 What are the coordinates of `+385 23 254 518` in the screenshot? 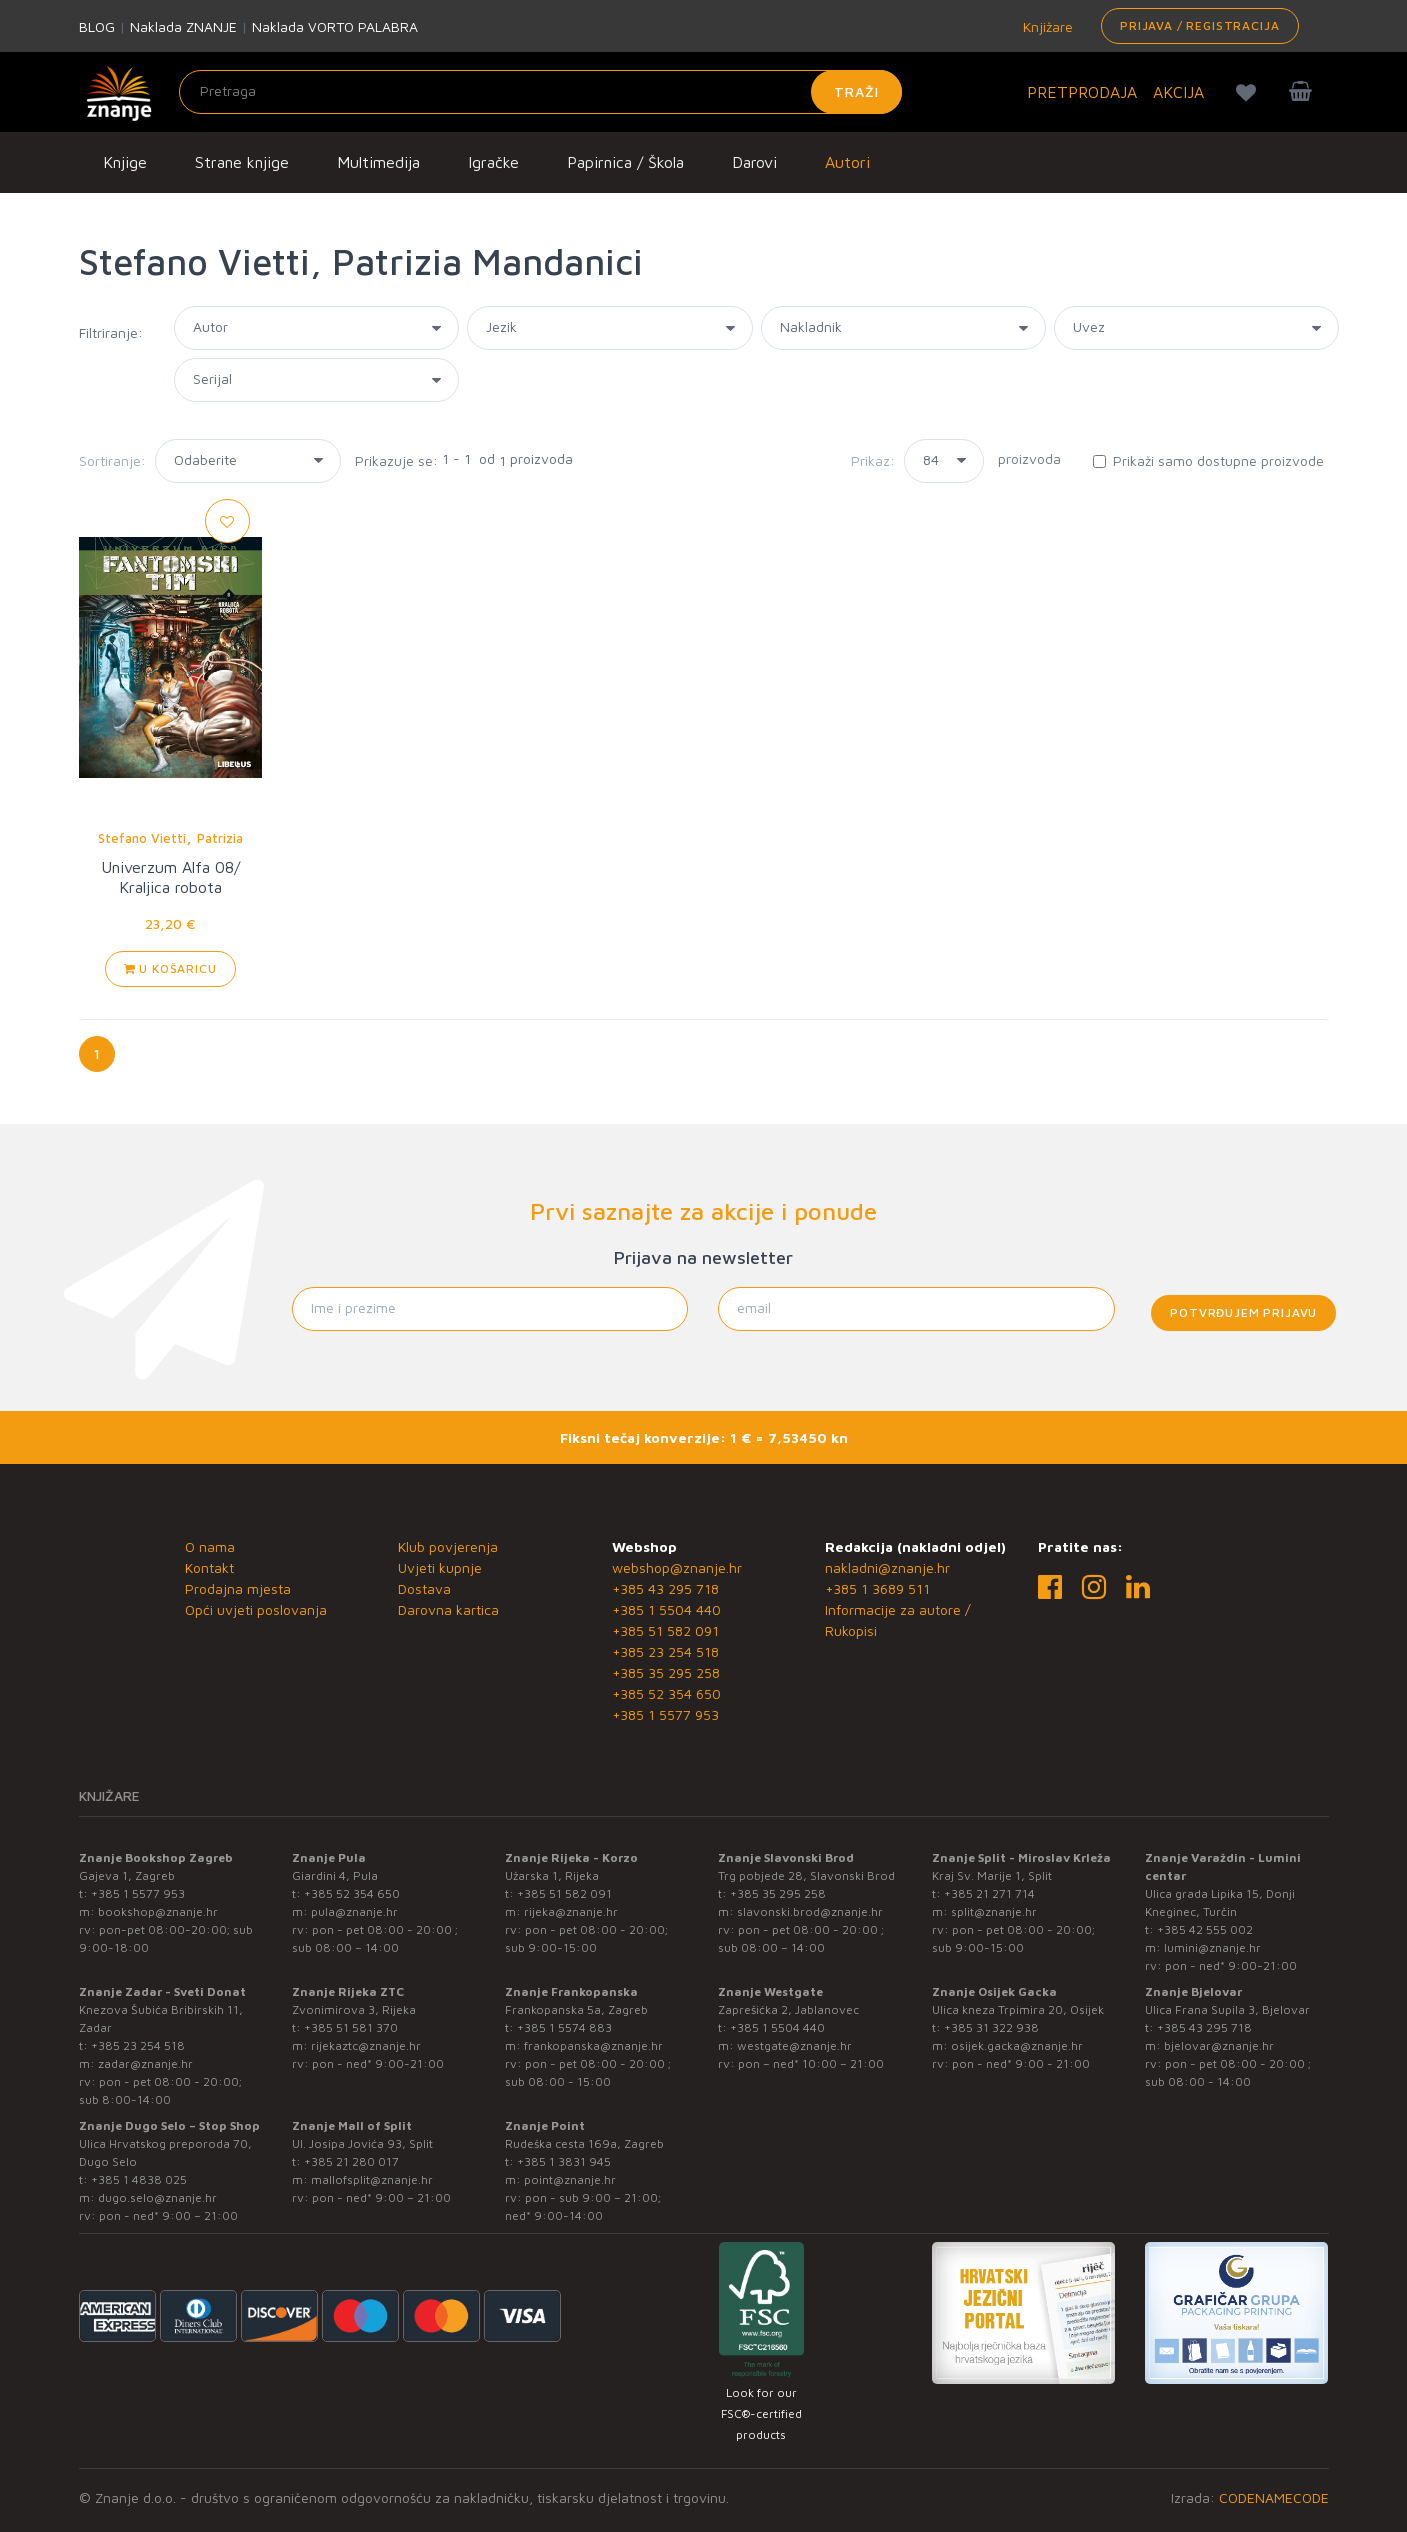 It's located at (665, 1651).